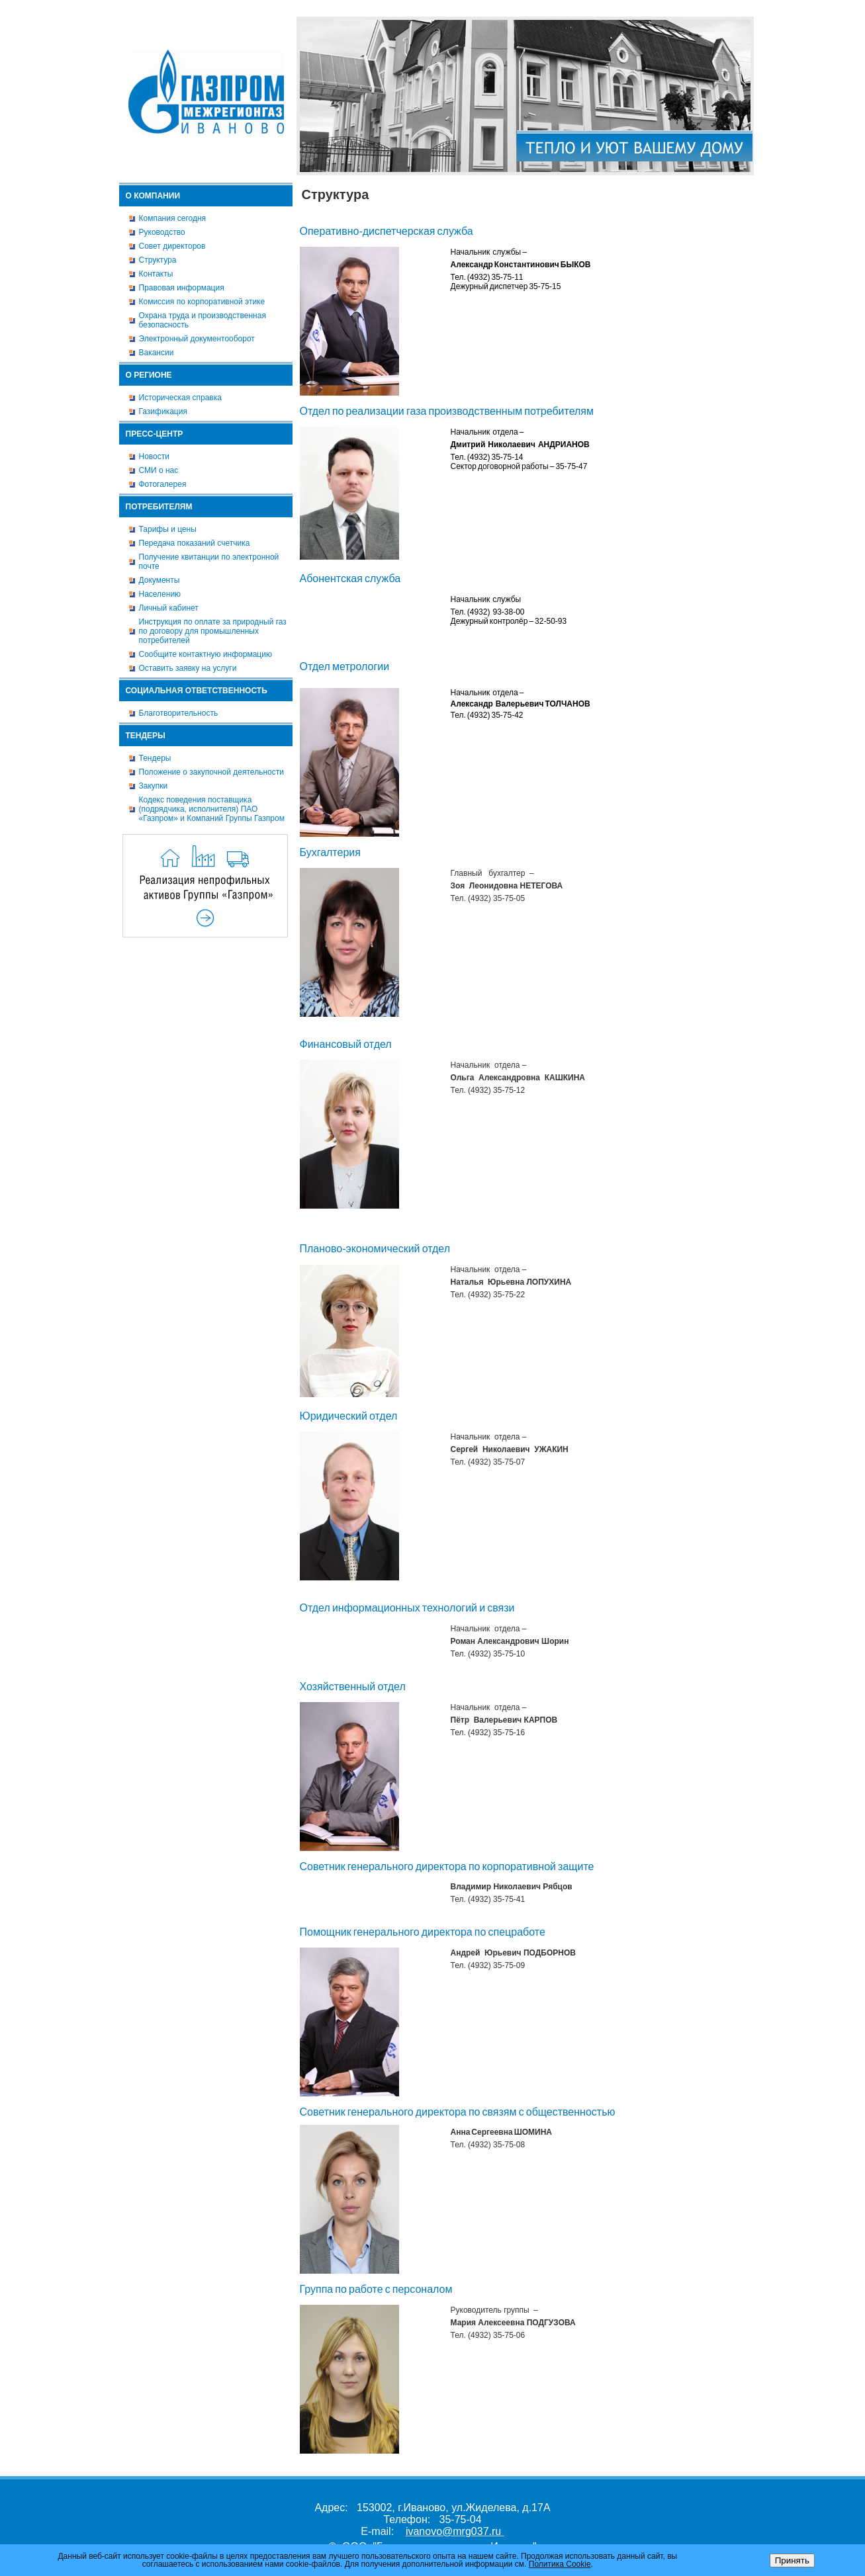  What do you see at coordinates (178, 713) in the screenshot?
I see `Благотворительность` at bounding box center [178, 713].